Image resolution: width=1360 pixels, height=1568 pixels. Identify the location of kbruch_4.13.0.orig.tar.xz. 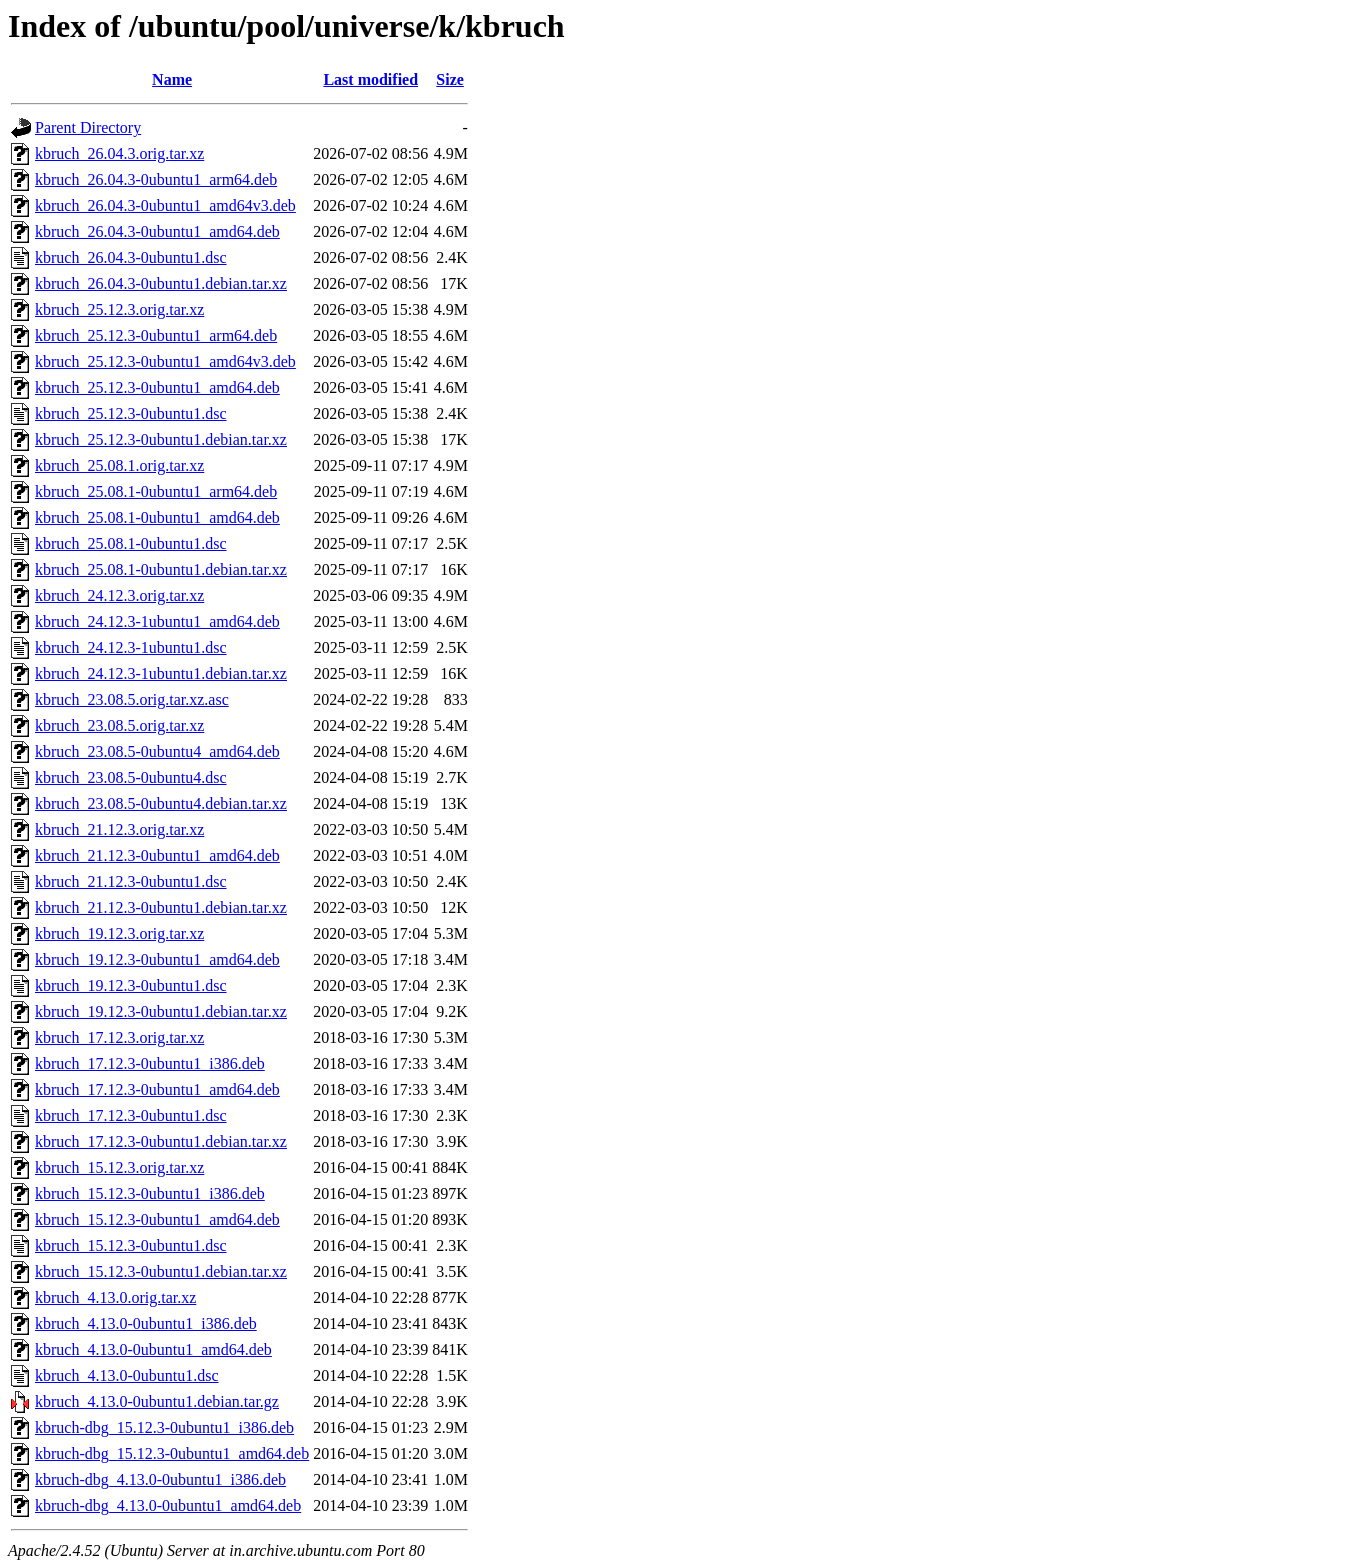
(115, 1297).